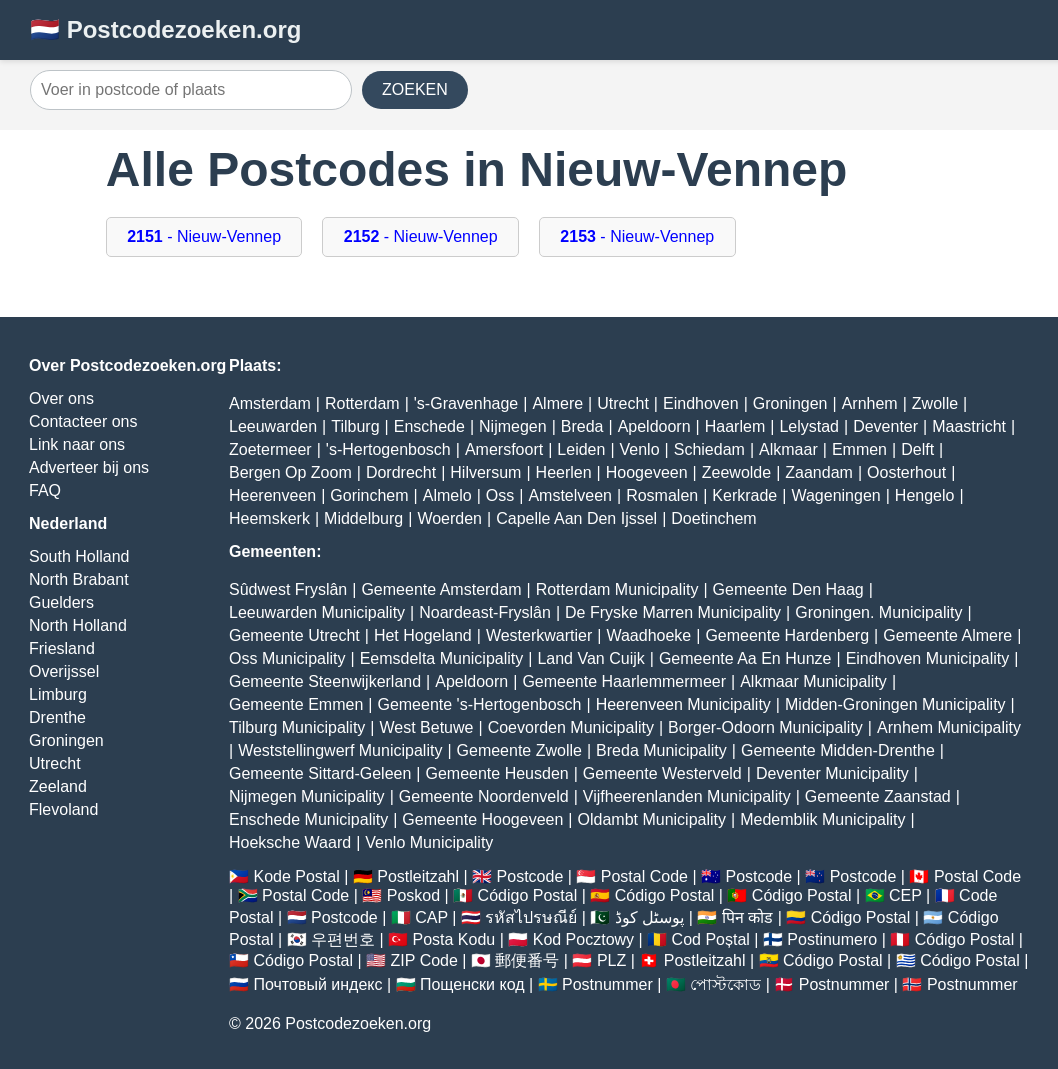  I want to click on Hoogeveen, so click(647, 472).